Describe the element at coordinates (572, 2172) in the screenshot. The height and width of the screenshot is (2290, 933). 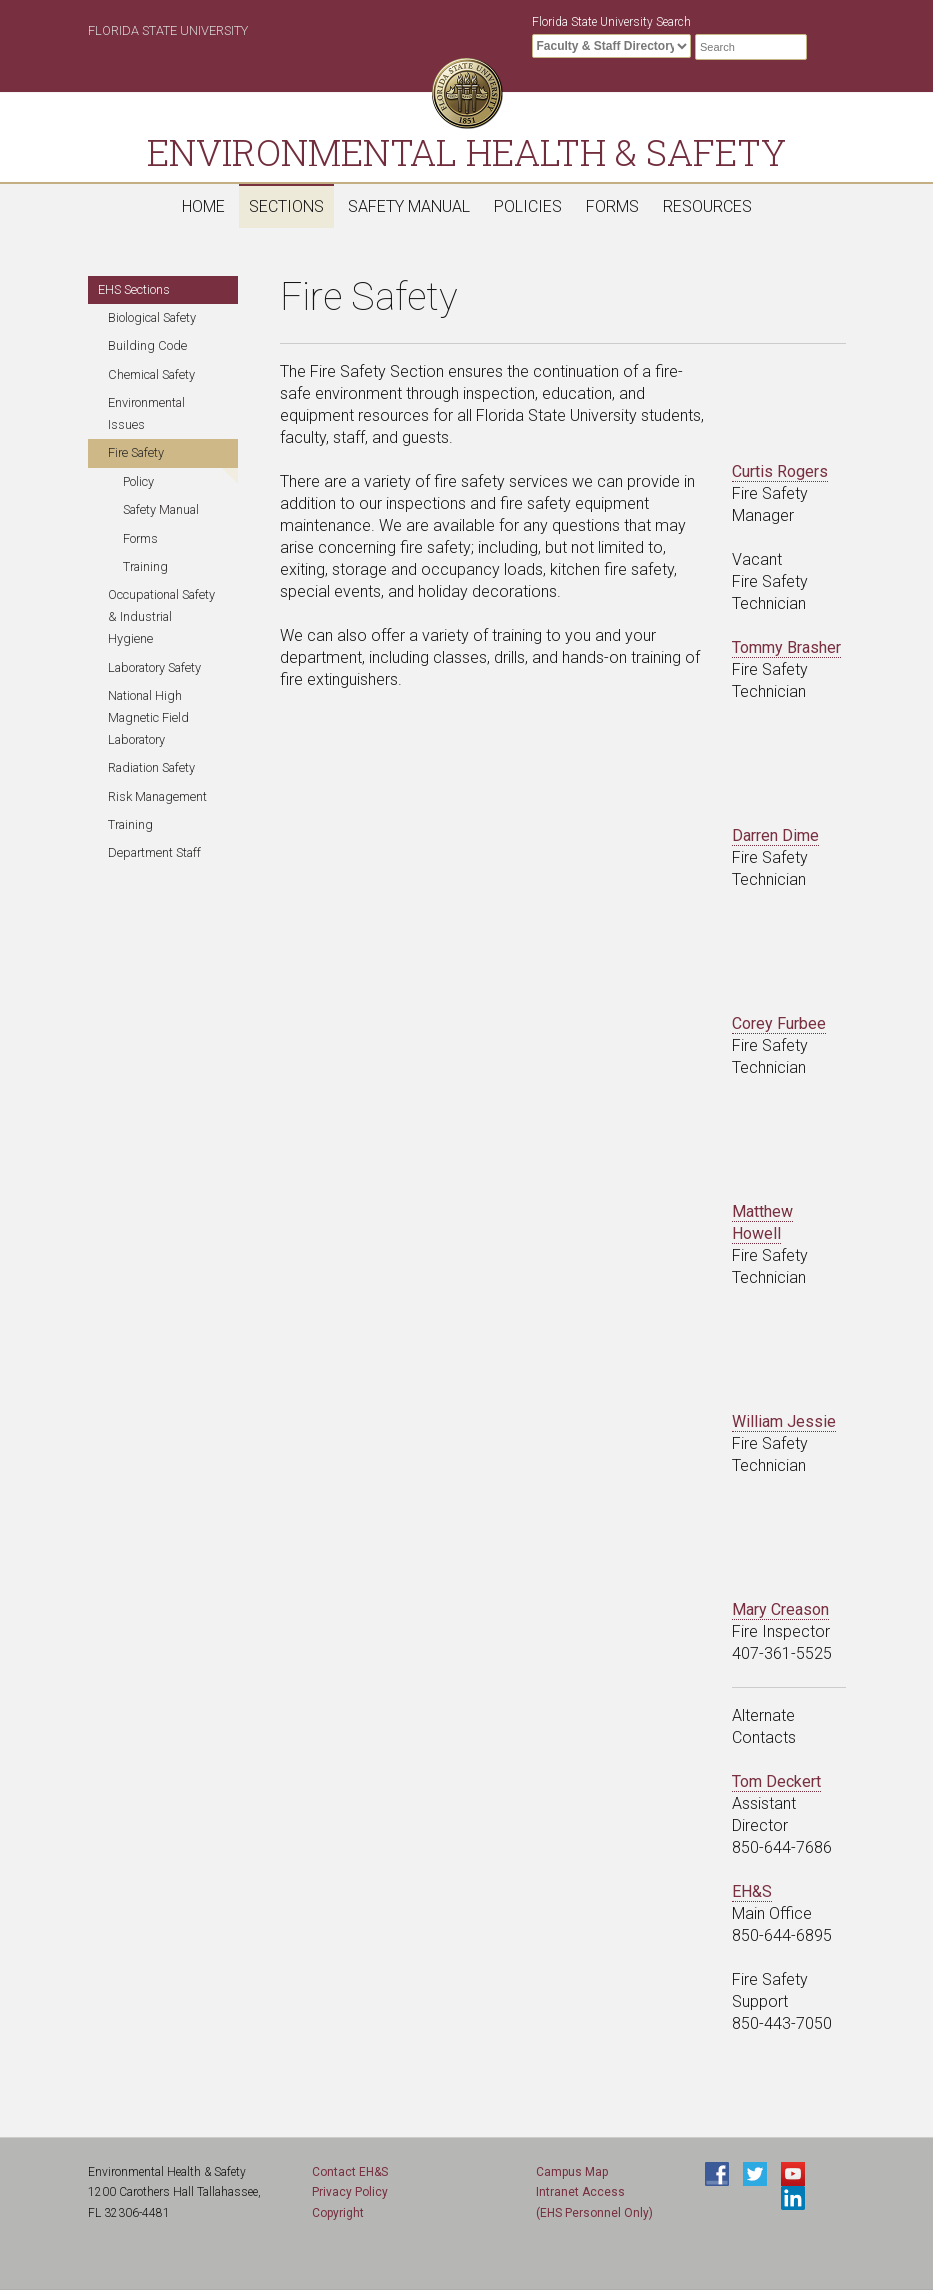
I see `Campus Map` at that location.